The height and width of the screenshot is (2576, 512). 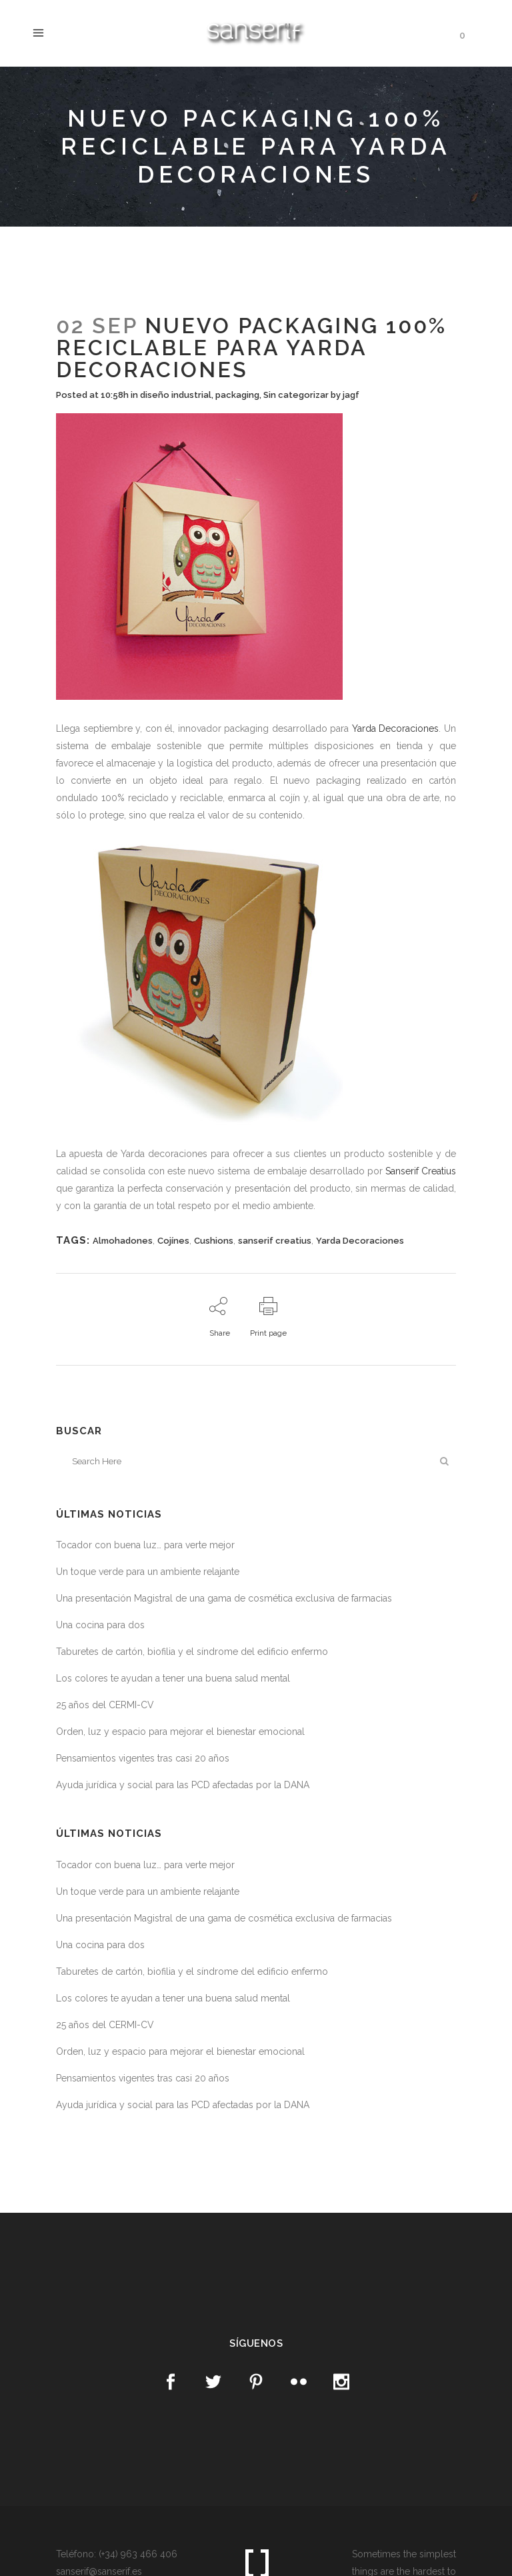 I want to click on Taburetes de cartón, biofilia y el síndrome del edificio enfermo, so click(x=192, y=1651).